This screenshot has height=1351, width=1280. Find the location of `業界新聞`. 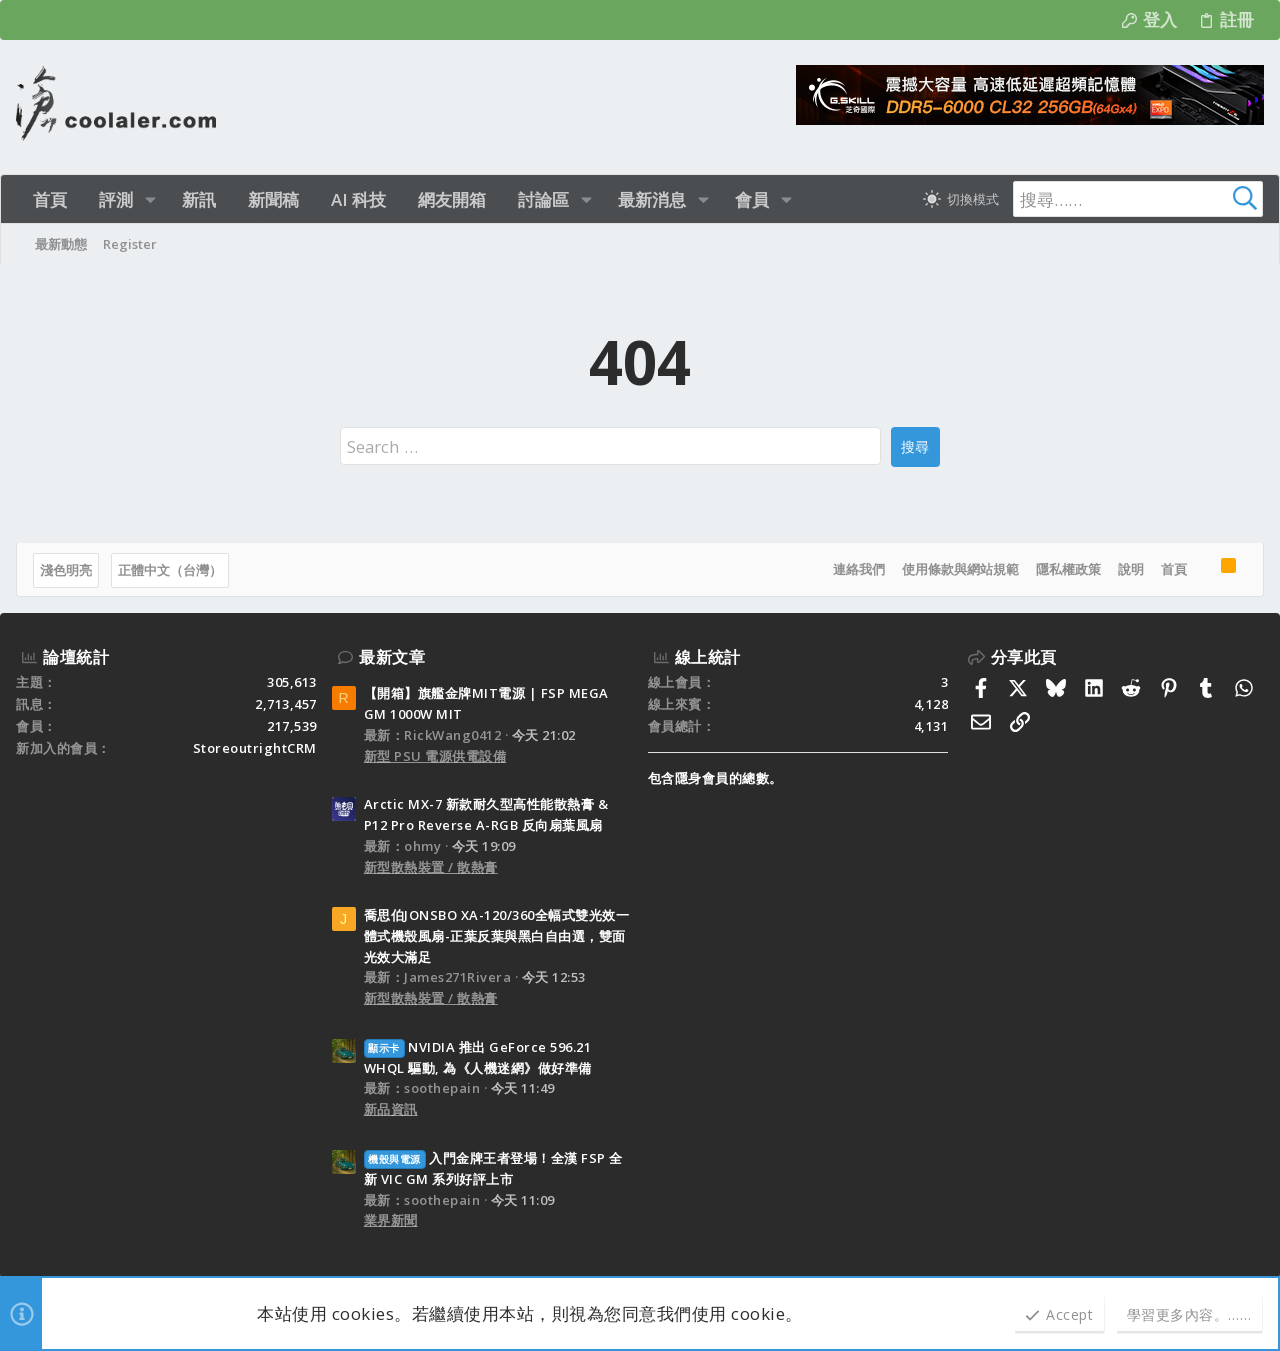

業界新聞 is located at coordinates (391, 1220).